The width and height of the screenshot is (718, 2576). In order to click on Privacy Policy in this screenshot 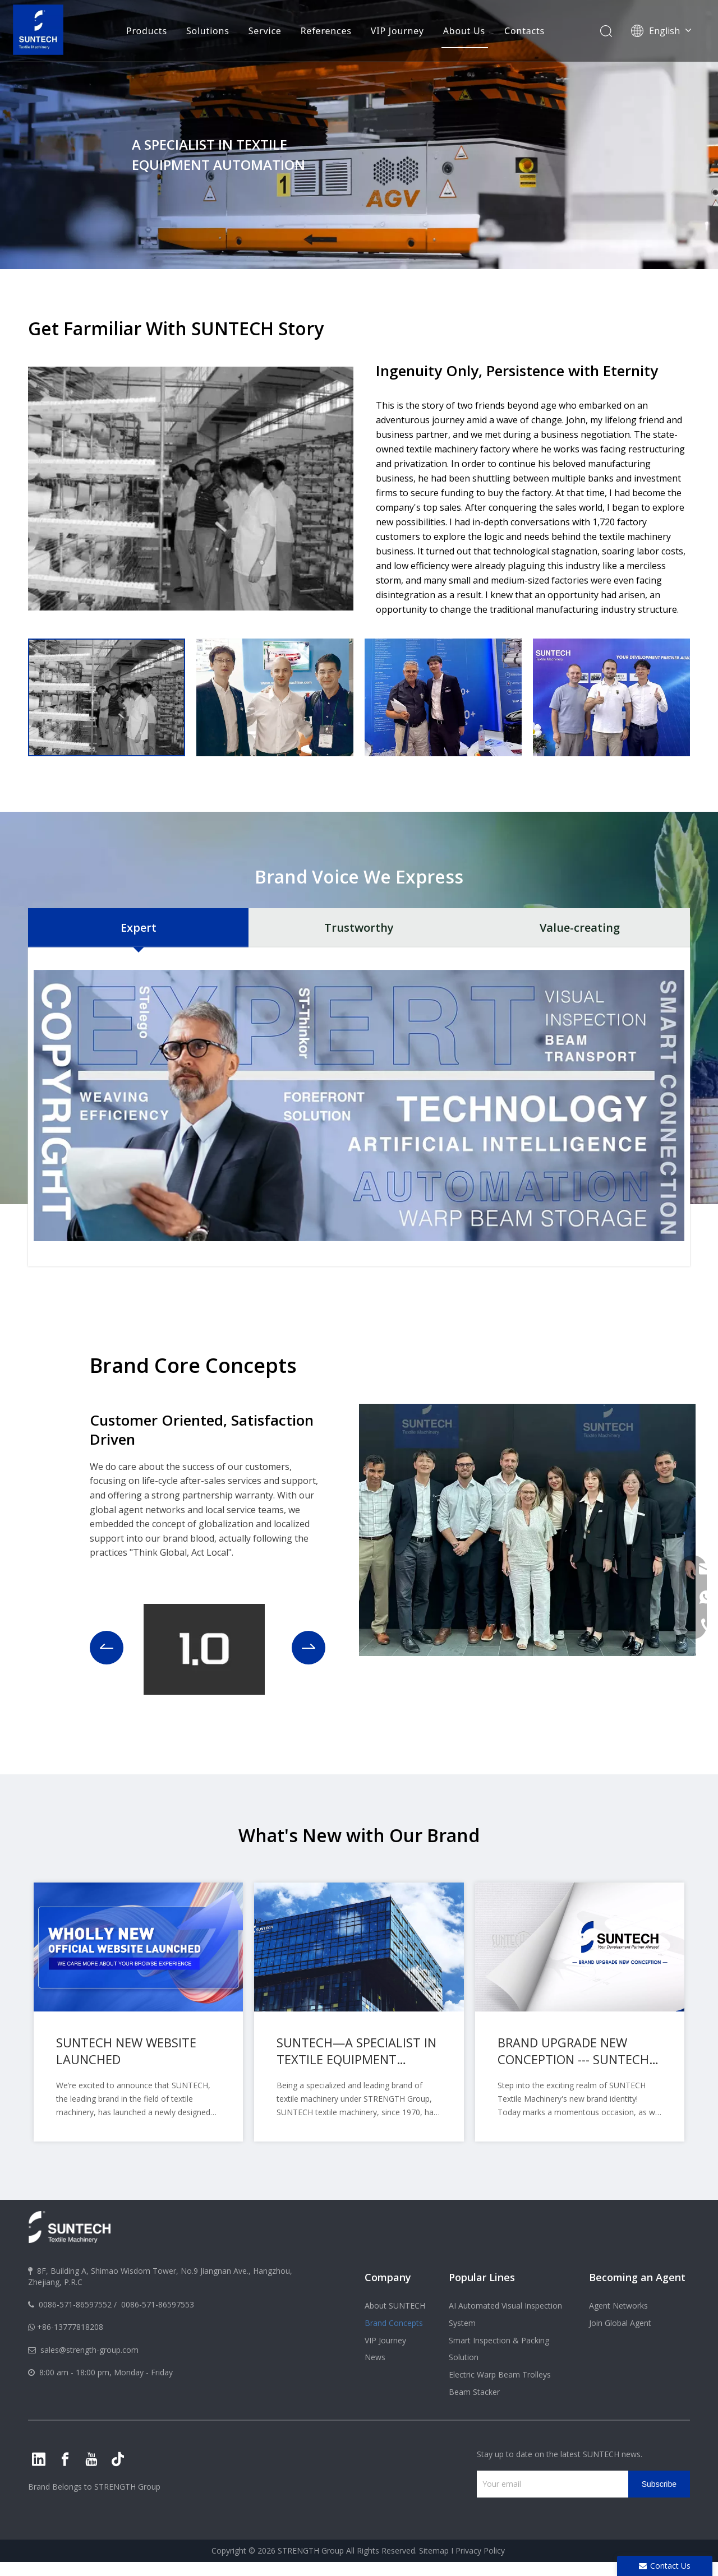, I will do `click(480, 2550)`.